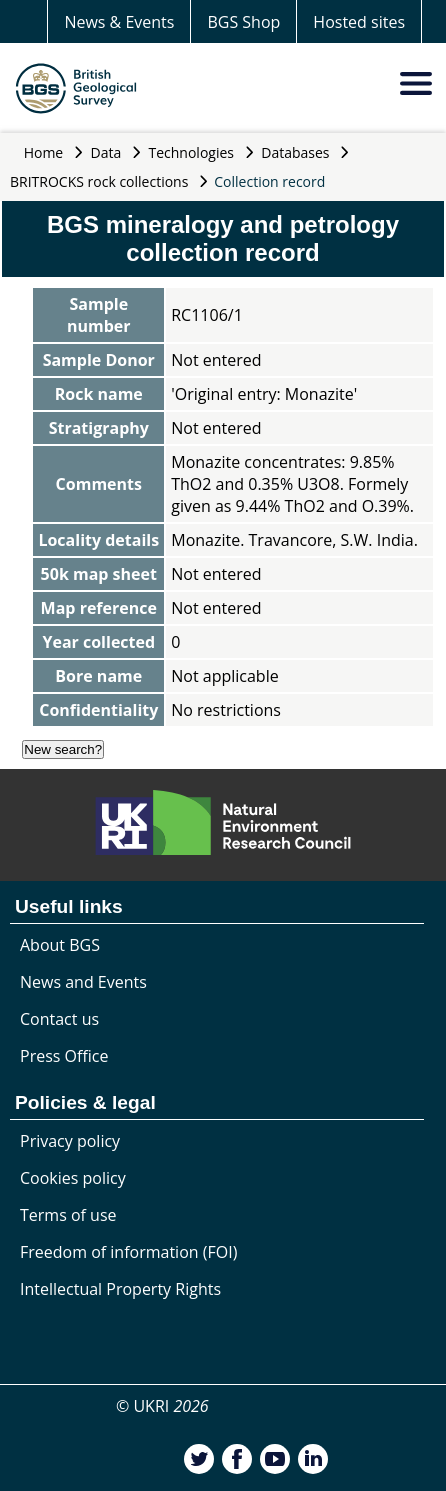 The width and height of the screenshot is (446, 1491). What do you see at coordinates (128, 1252) in the screenshot?
I see `Freedom of information (FOI)` at bounding box center [128, 1252].